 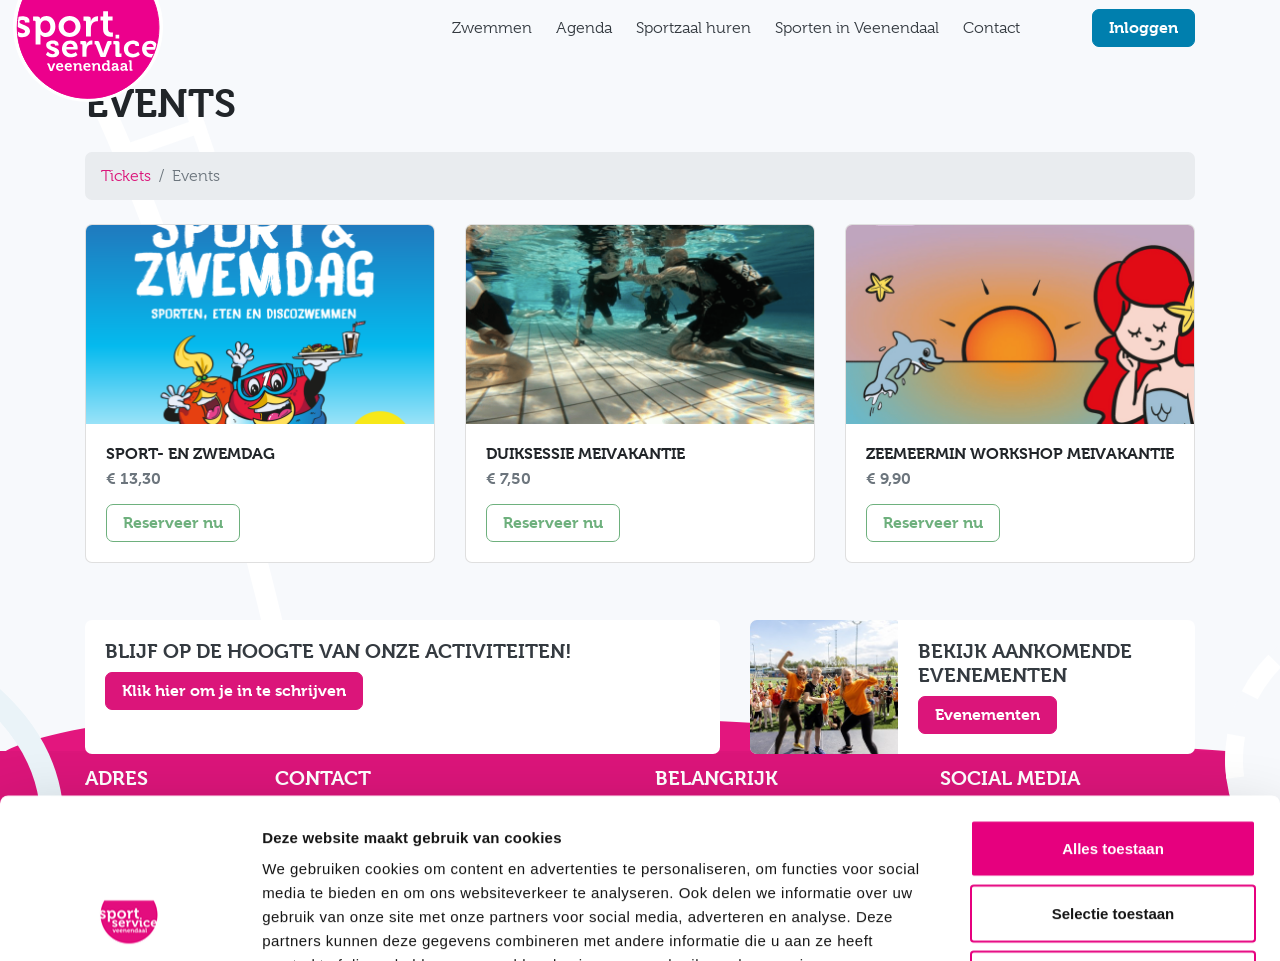 I want to click on Sportzaal huren [button], so click(x=693, y=28).